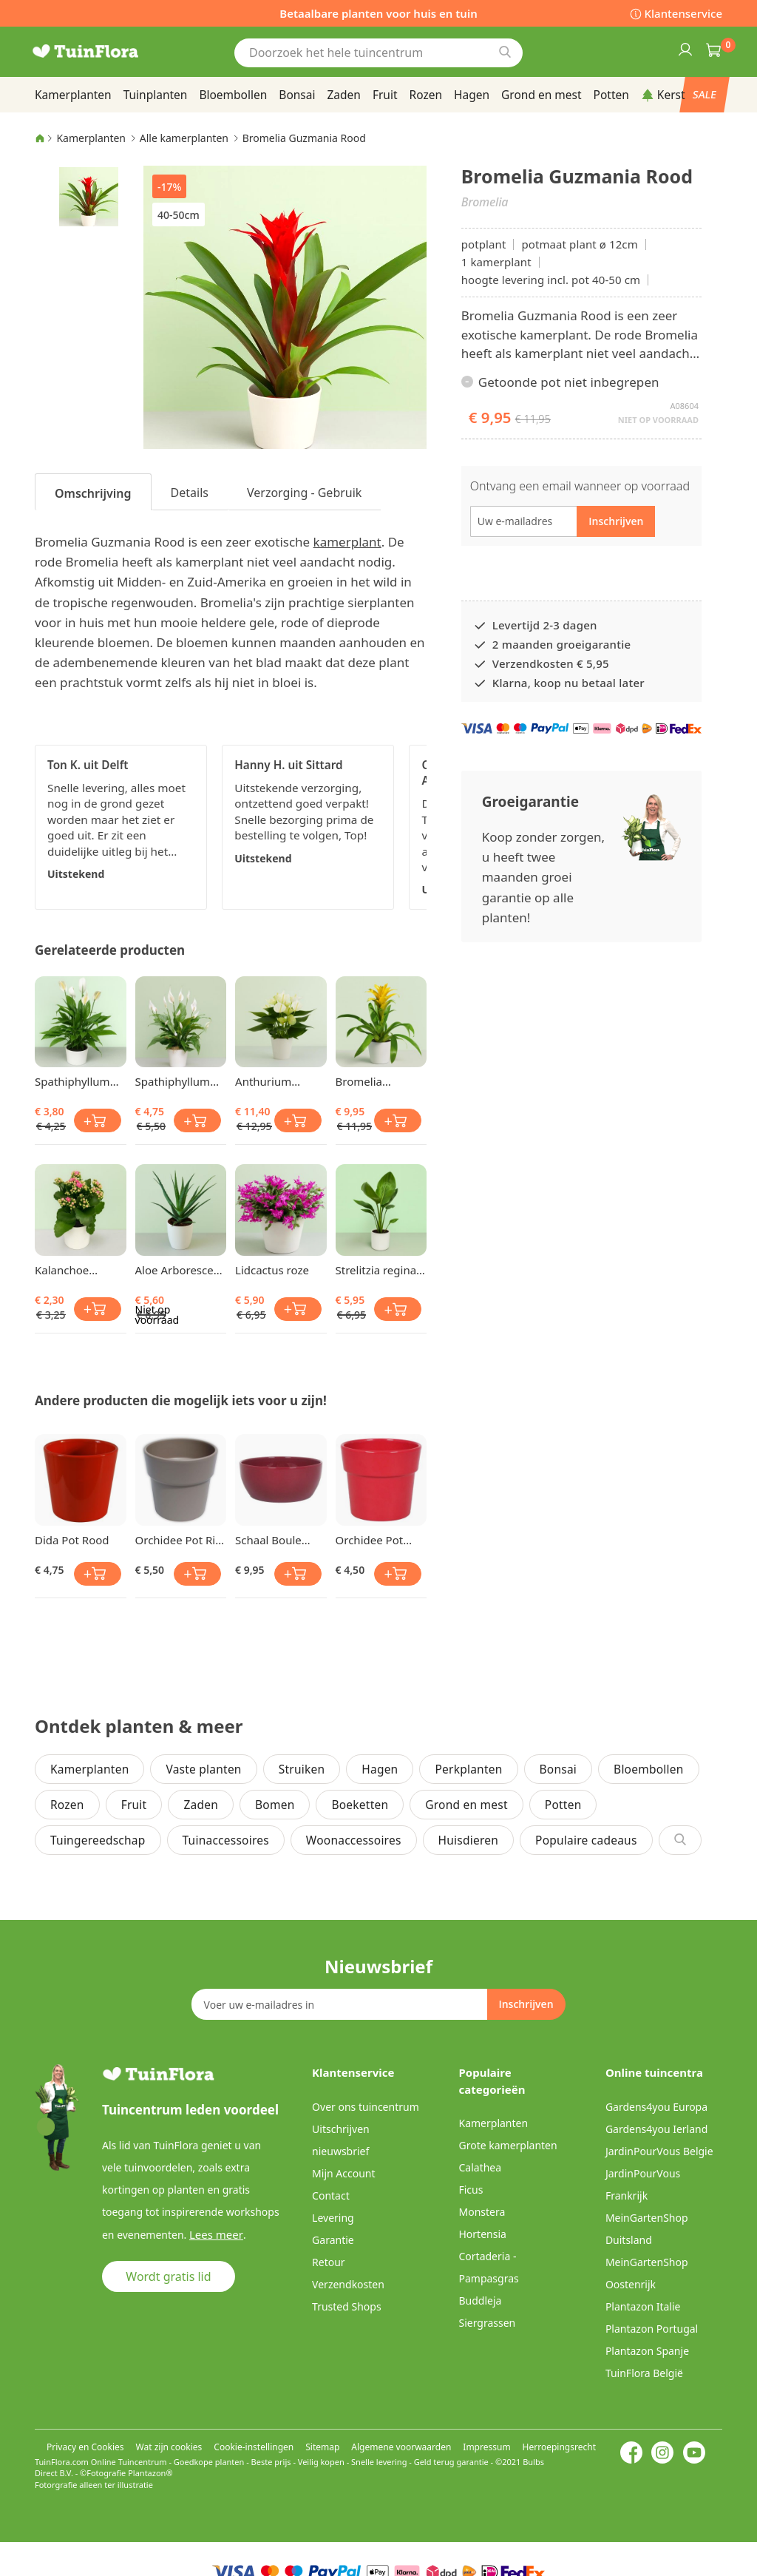 The height and width of the screenshot is (2576, 757). What do you see at coordinates (180, 1269) in the screenshot?
I see `Aloe Arborescens 12 cm` at bounding box center [180, 1269].